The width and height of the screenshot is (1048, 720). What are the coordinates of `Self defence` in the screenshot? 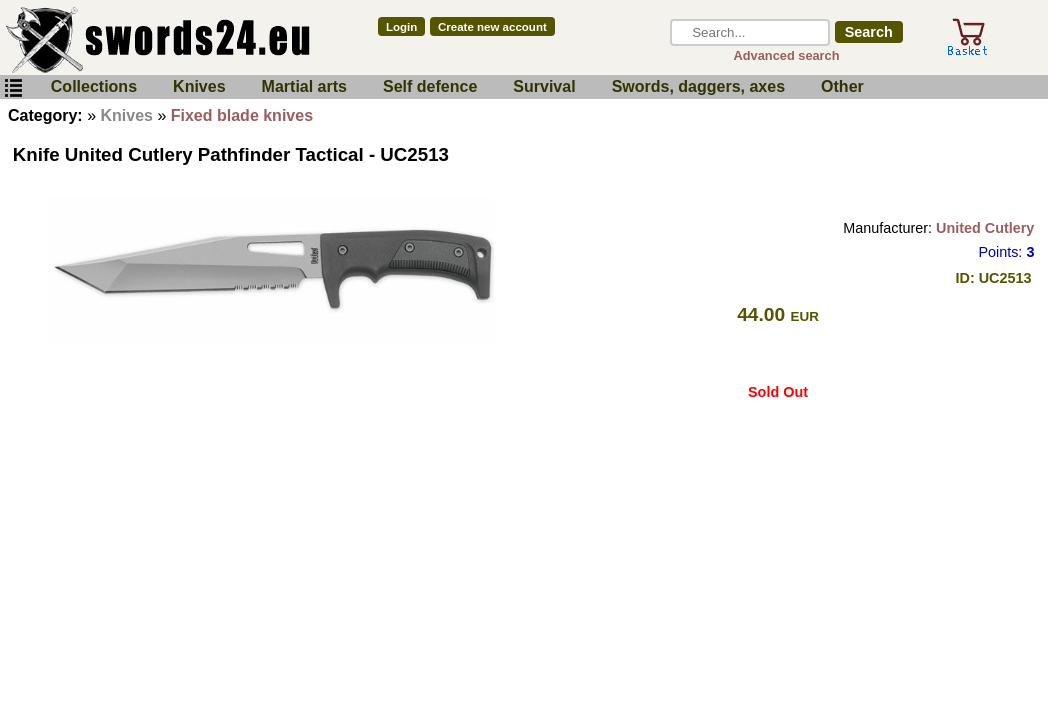 It's located at (430, 86).